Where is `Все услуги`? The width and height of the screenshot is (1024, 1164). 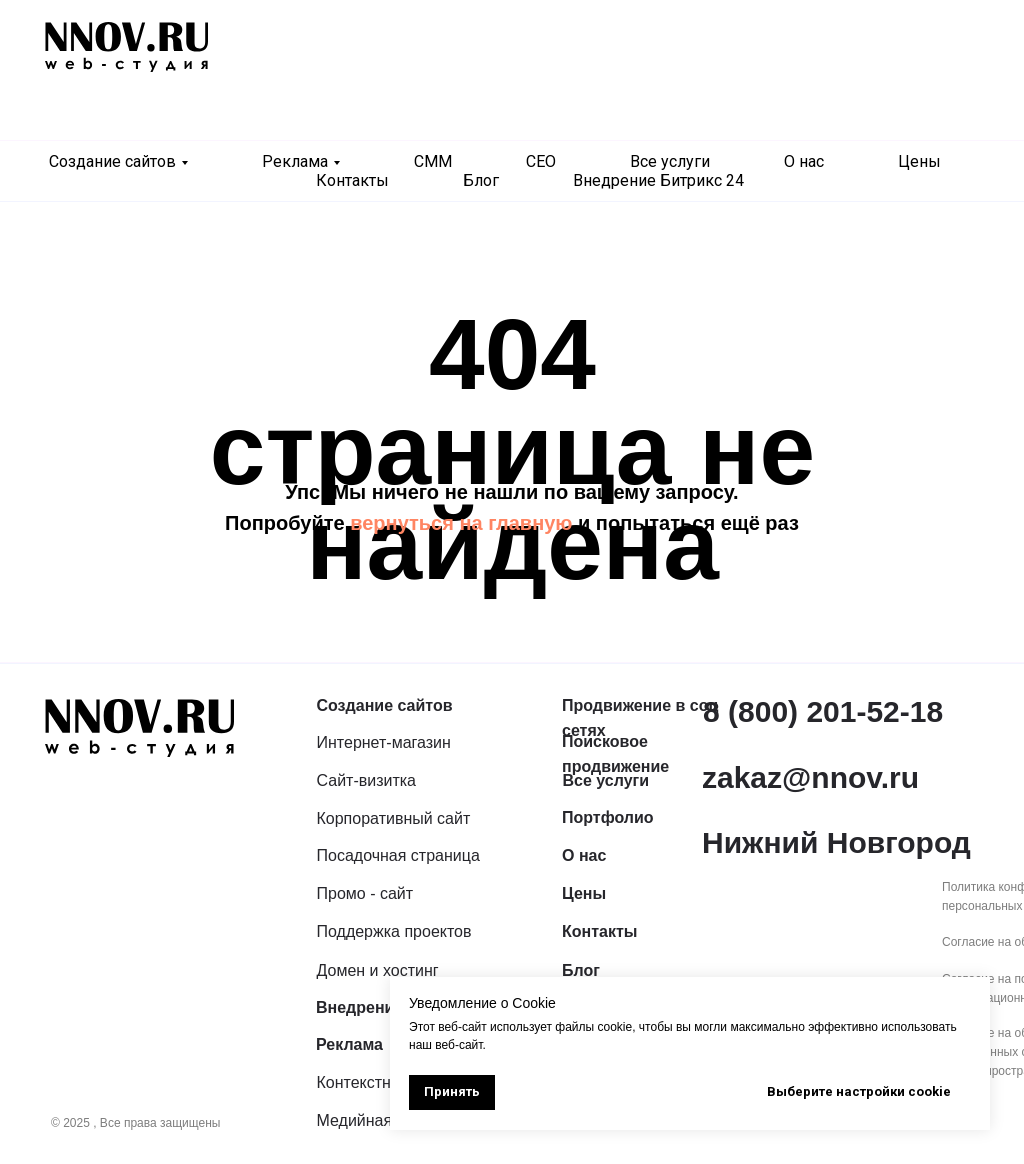
Все услуги is located at coordinates (670, 161).